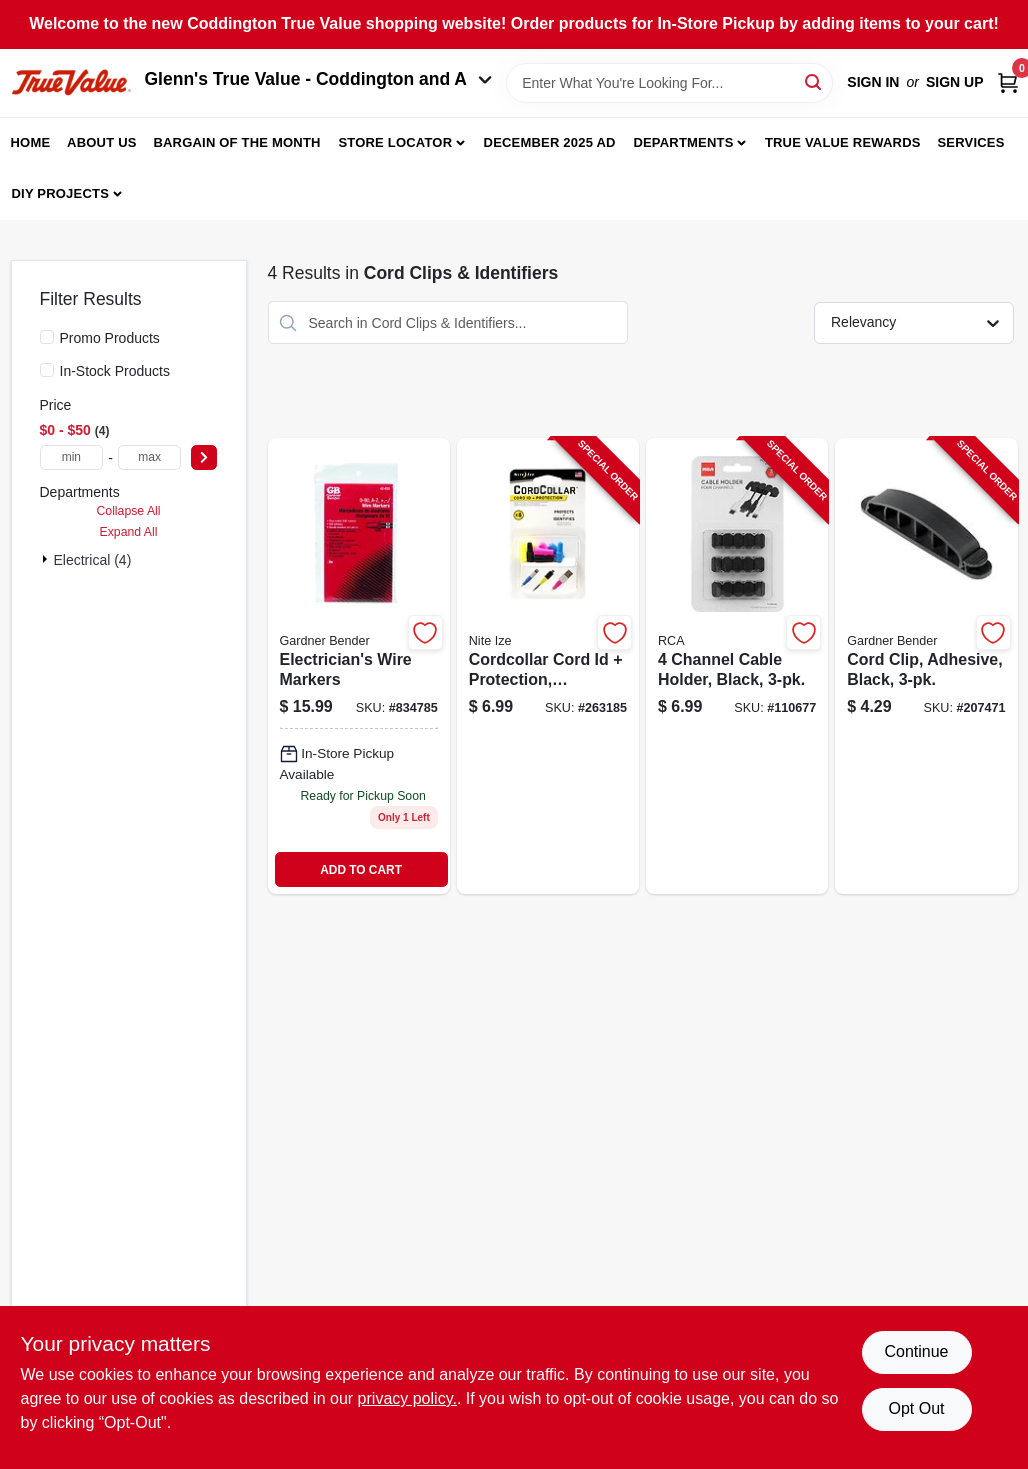 This screenshot has width=1028, height=1469. I want to click on Opt Out, so click(916, 1408).